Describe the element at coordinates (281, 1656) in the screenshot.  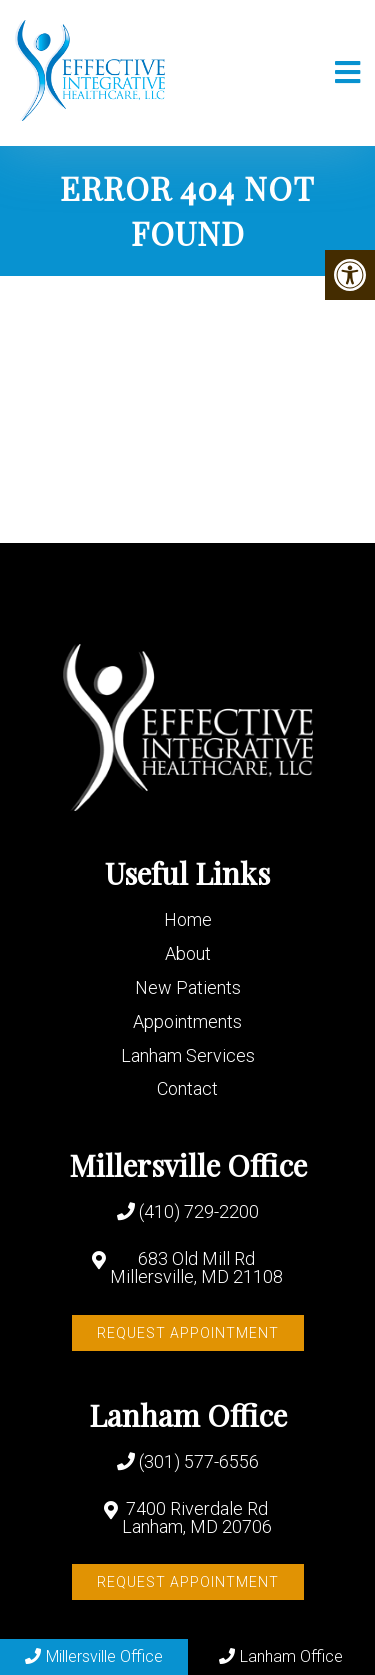
I see `Lanham Office` at that location.